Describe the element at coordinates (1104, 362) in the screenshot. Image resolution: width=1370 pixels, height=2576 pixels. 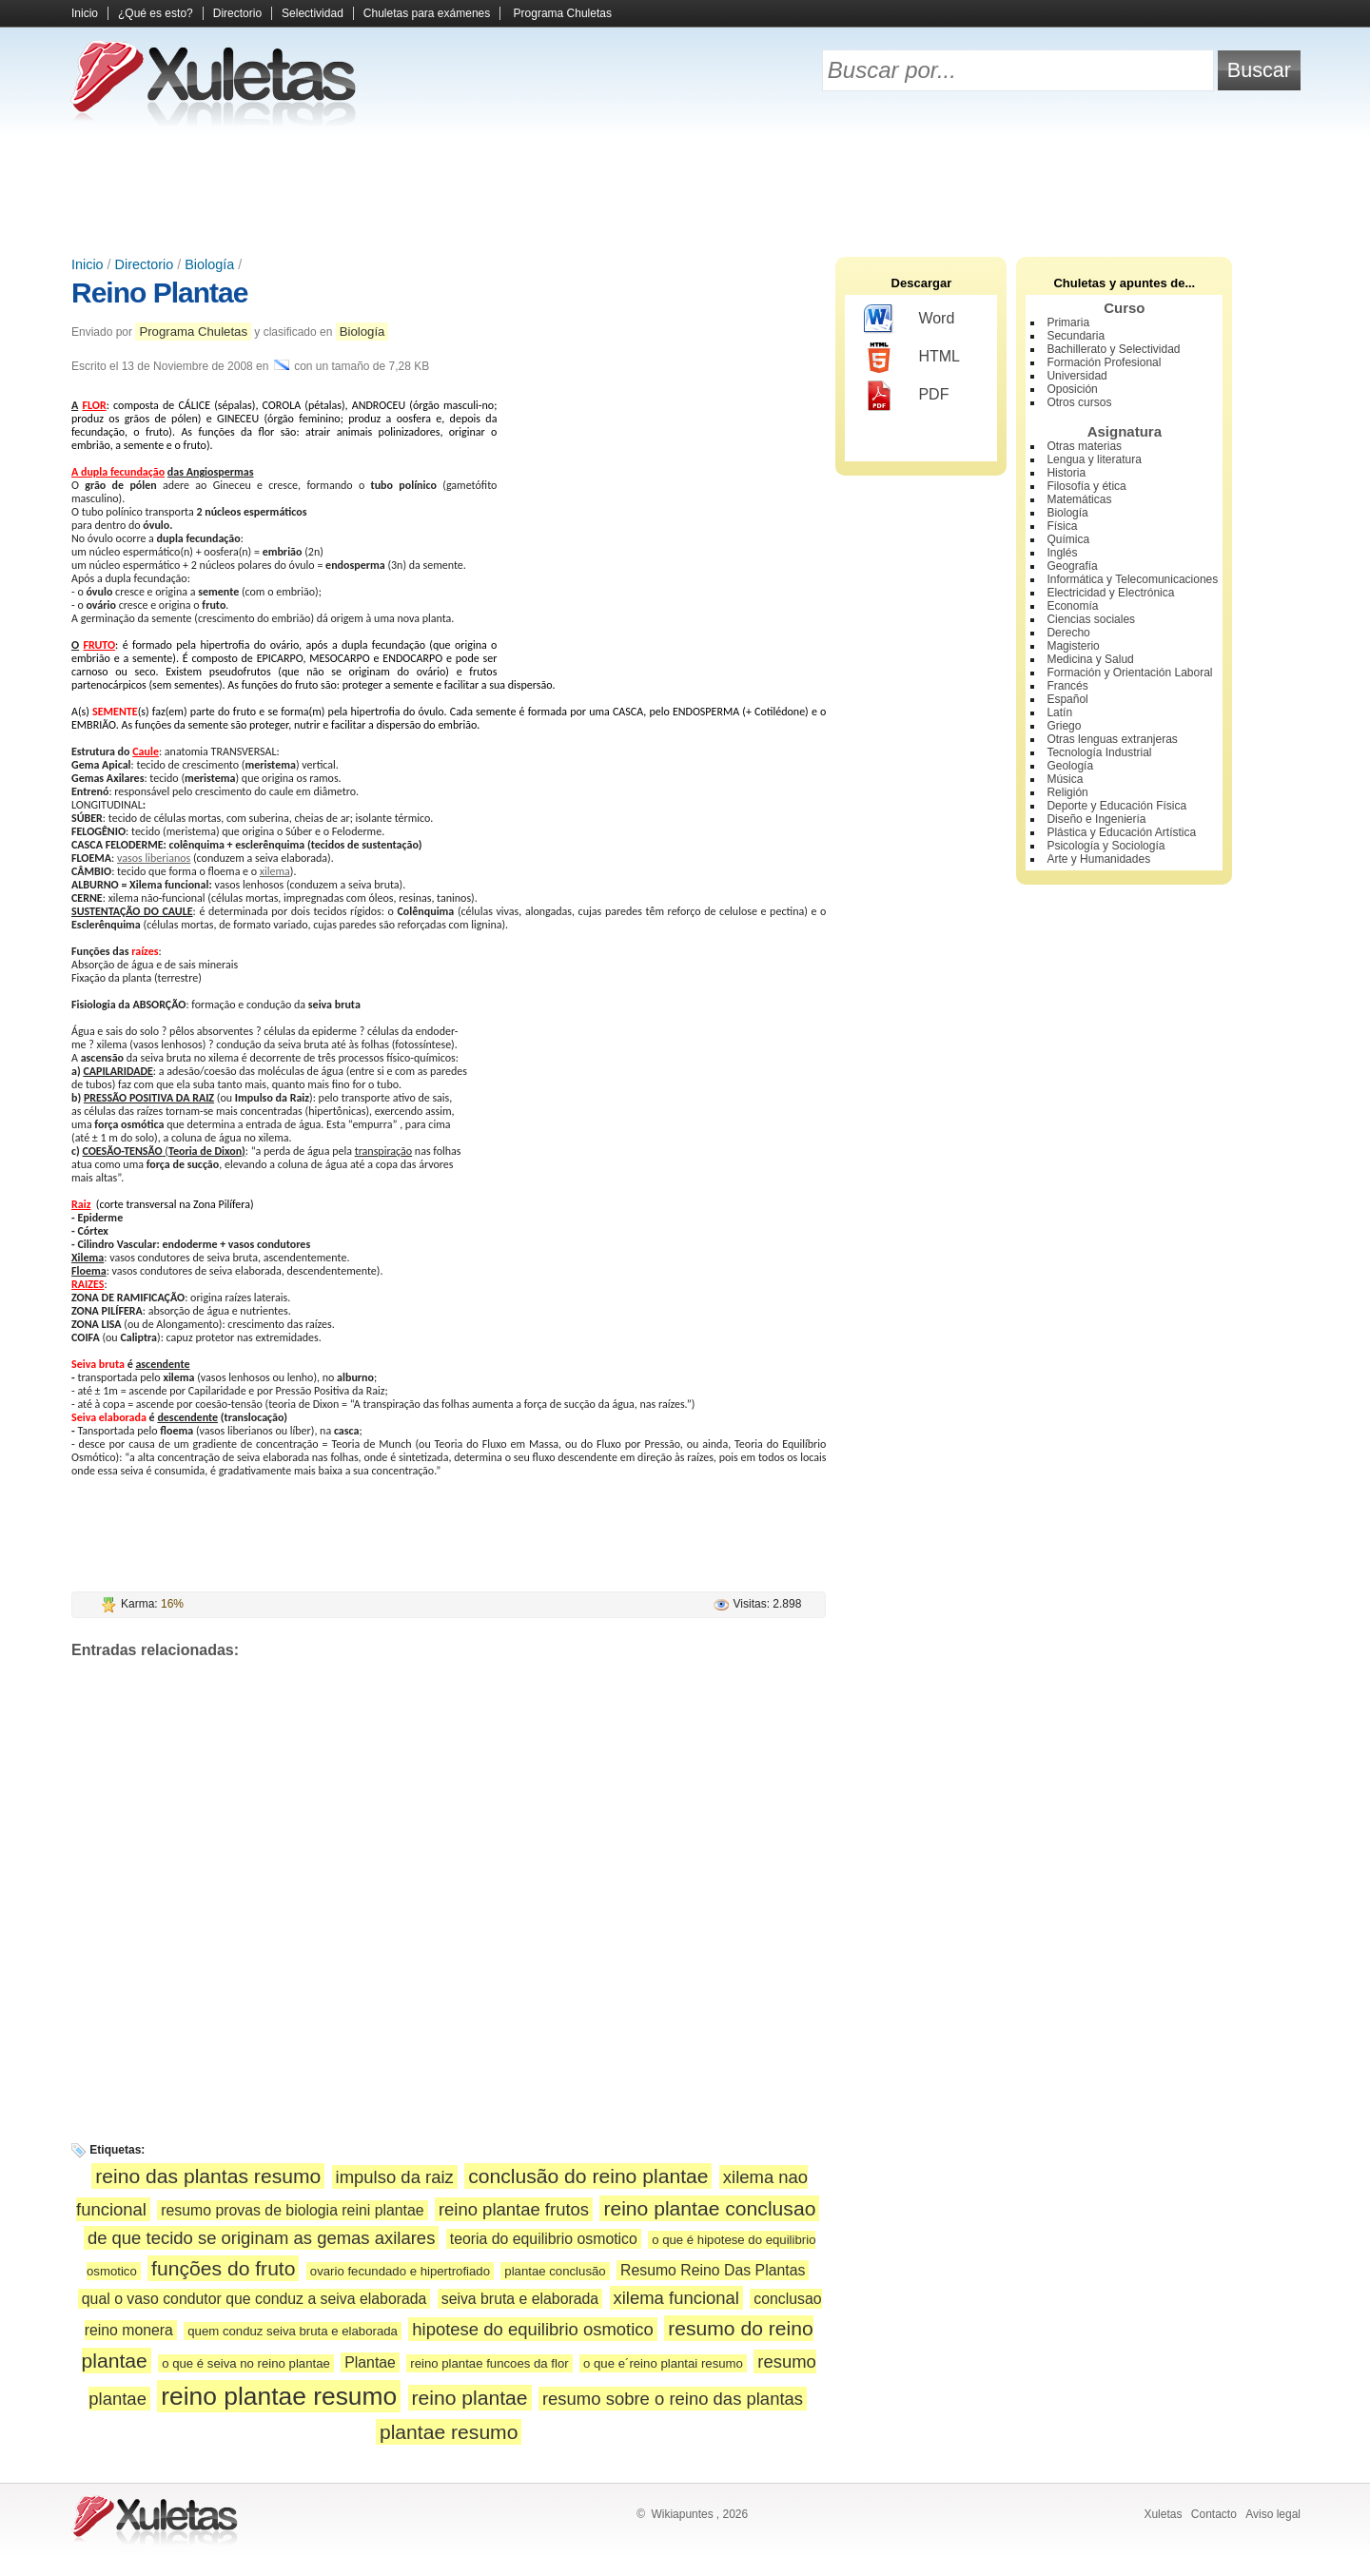
I see `Formación Profesional` at that location.